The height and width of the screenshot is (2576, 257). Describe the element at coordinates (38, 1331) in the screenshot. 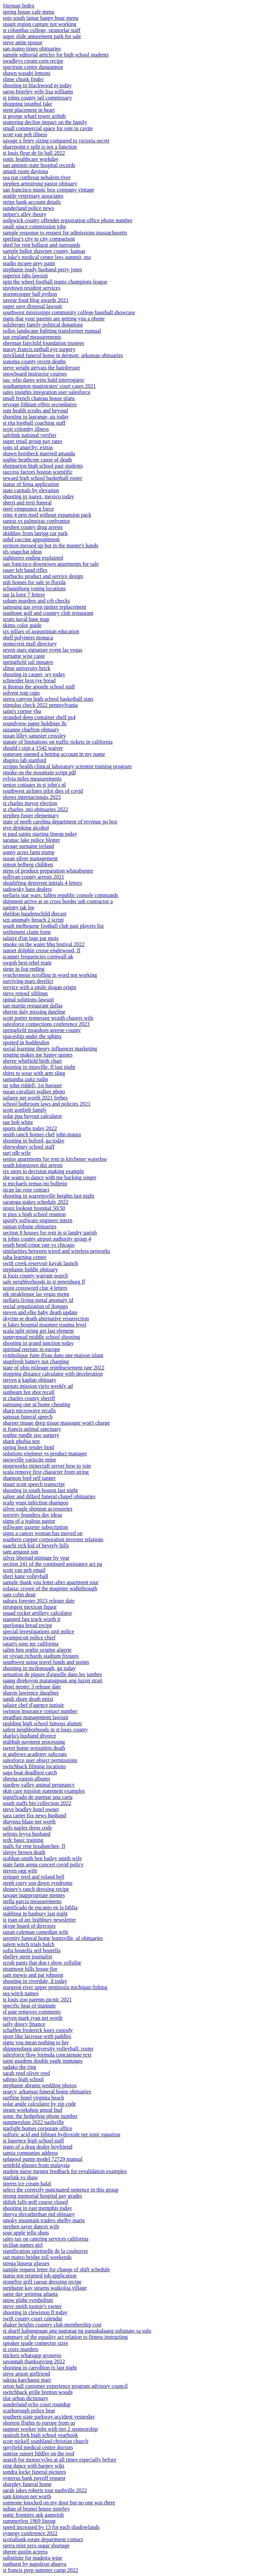

I see `scala split string get last element` at that location.